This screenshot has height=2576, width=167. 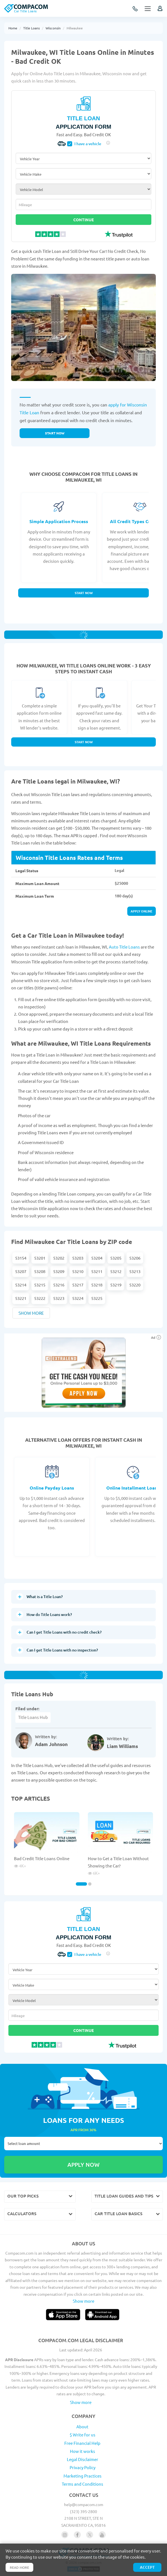 I want to click on Online Installment Loans, so click(x=132, y=1488).